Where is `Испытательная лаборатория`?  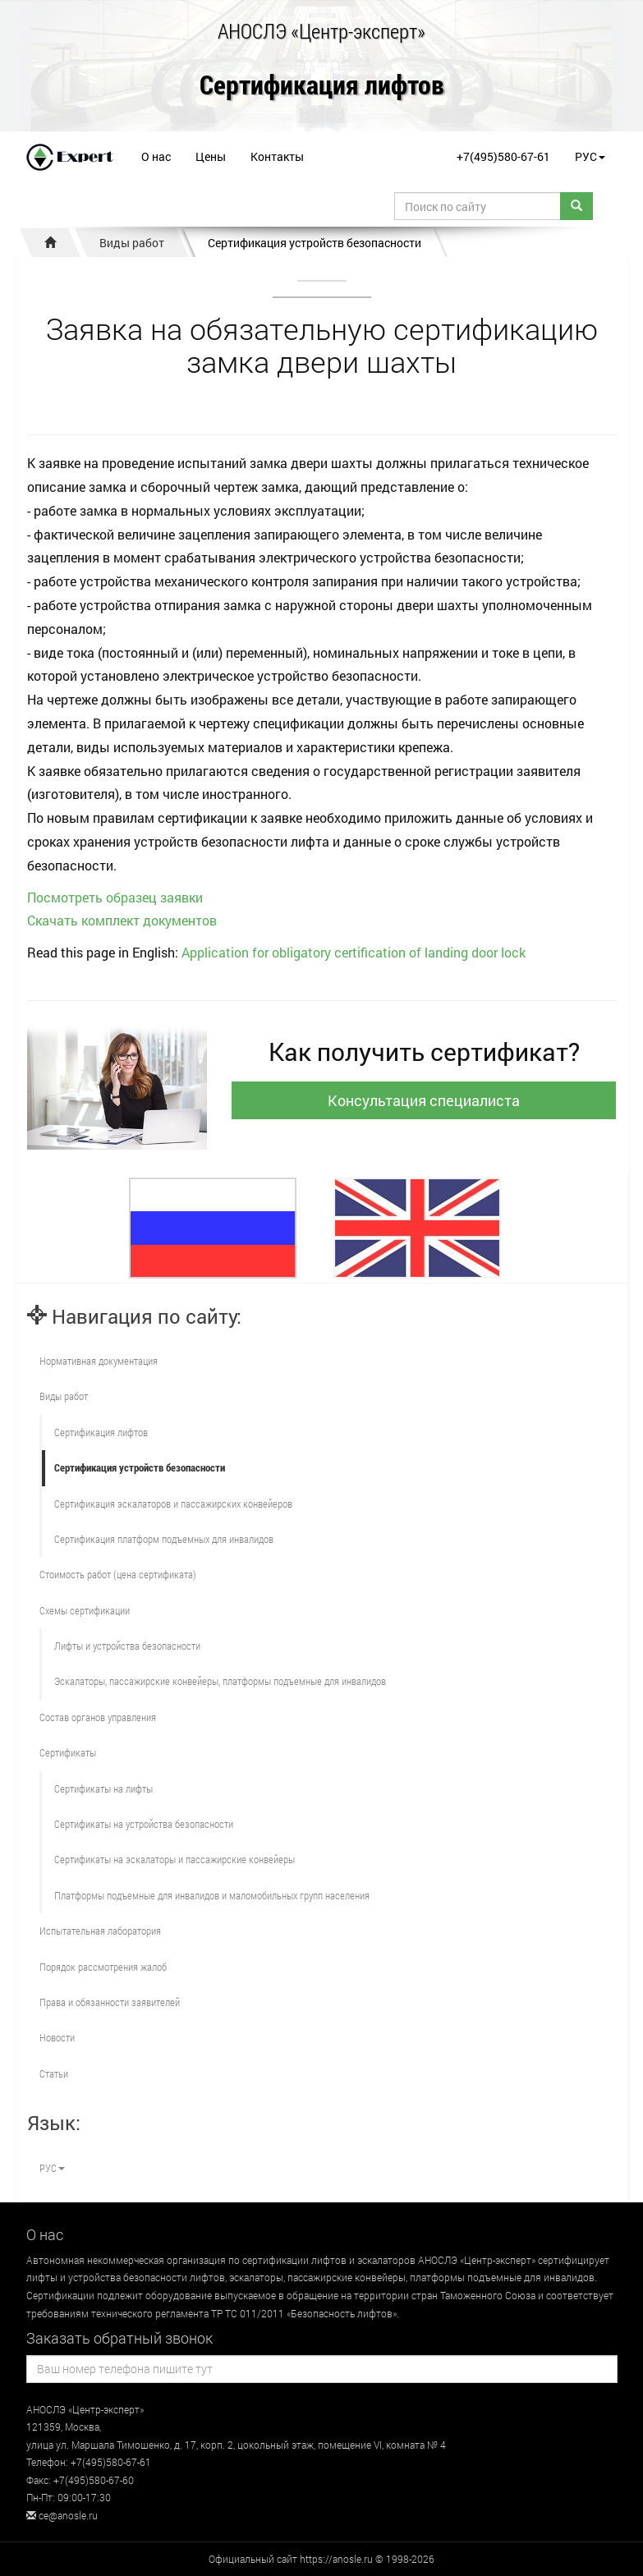 Испытательная лаборатория is located at coordinates (100, 1930).